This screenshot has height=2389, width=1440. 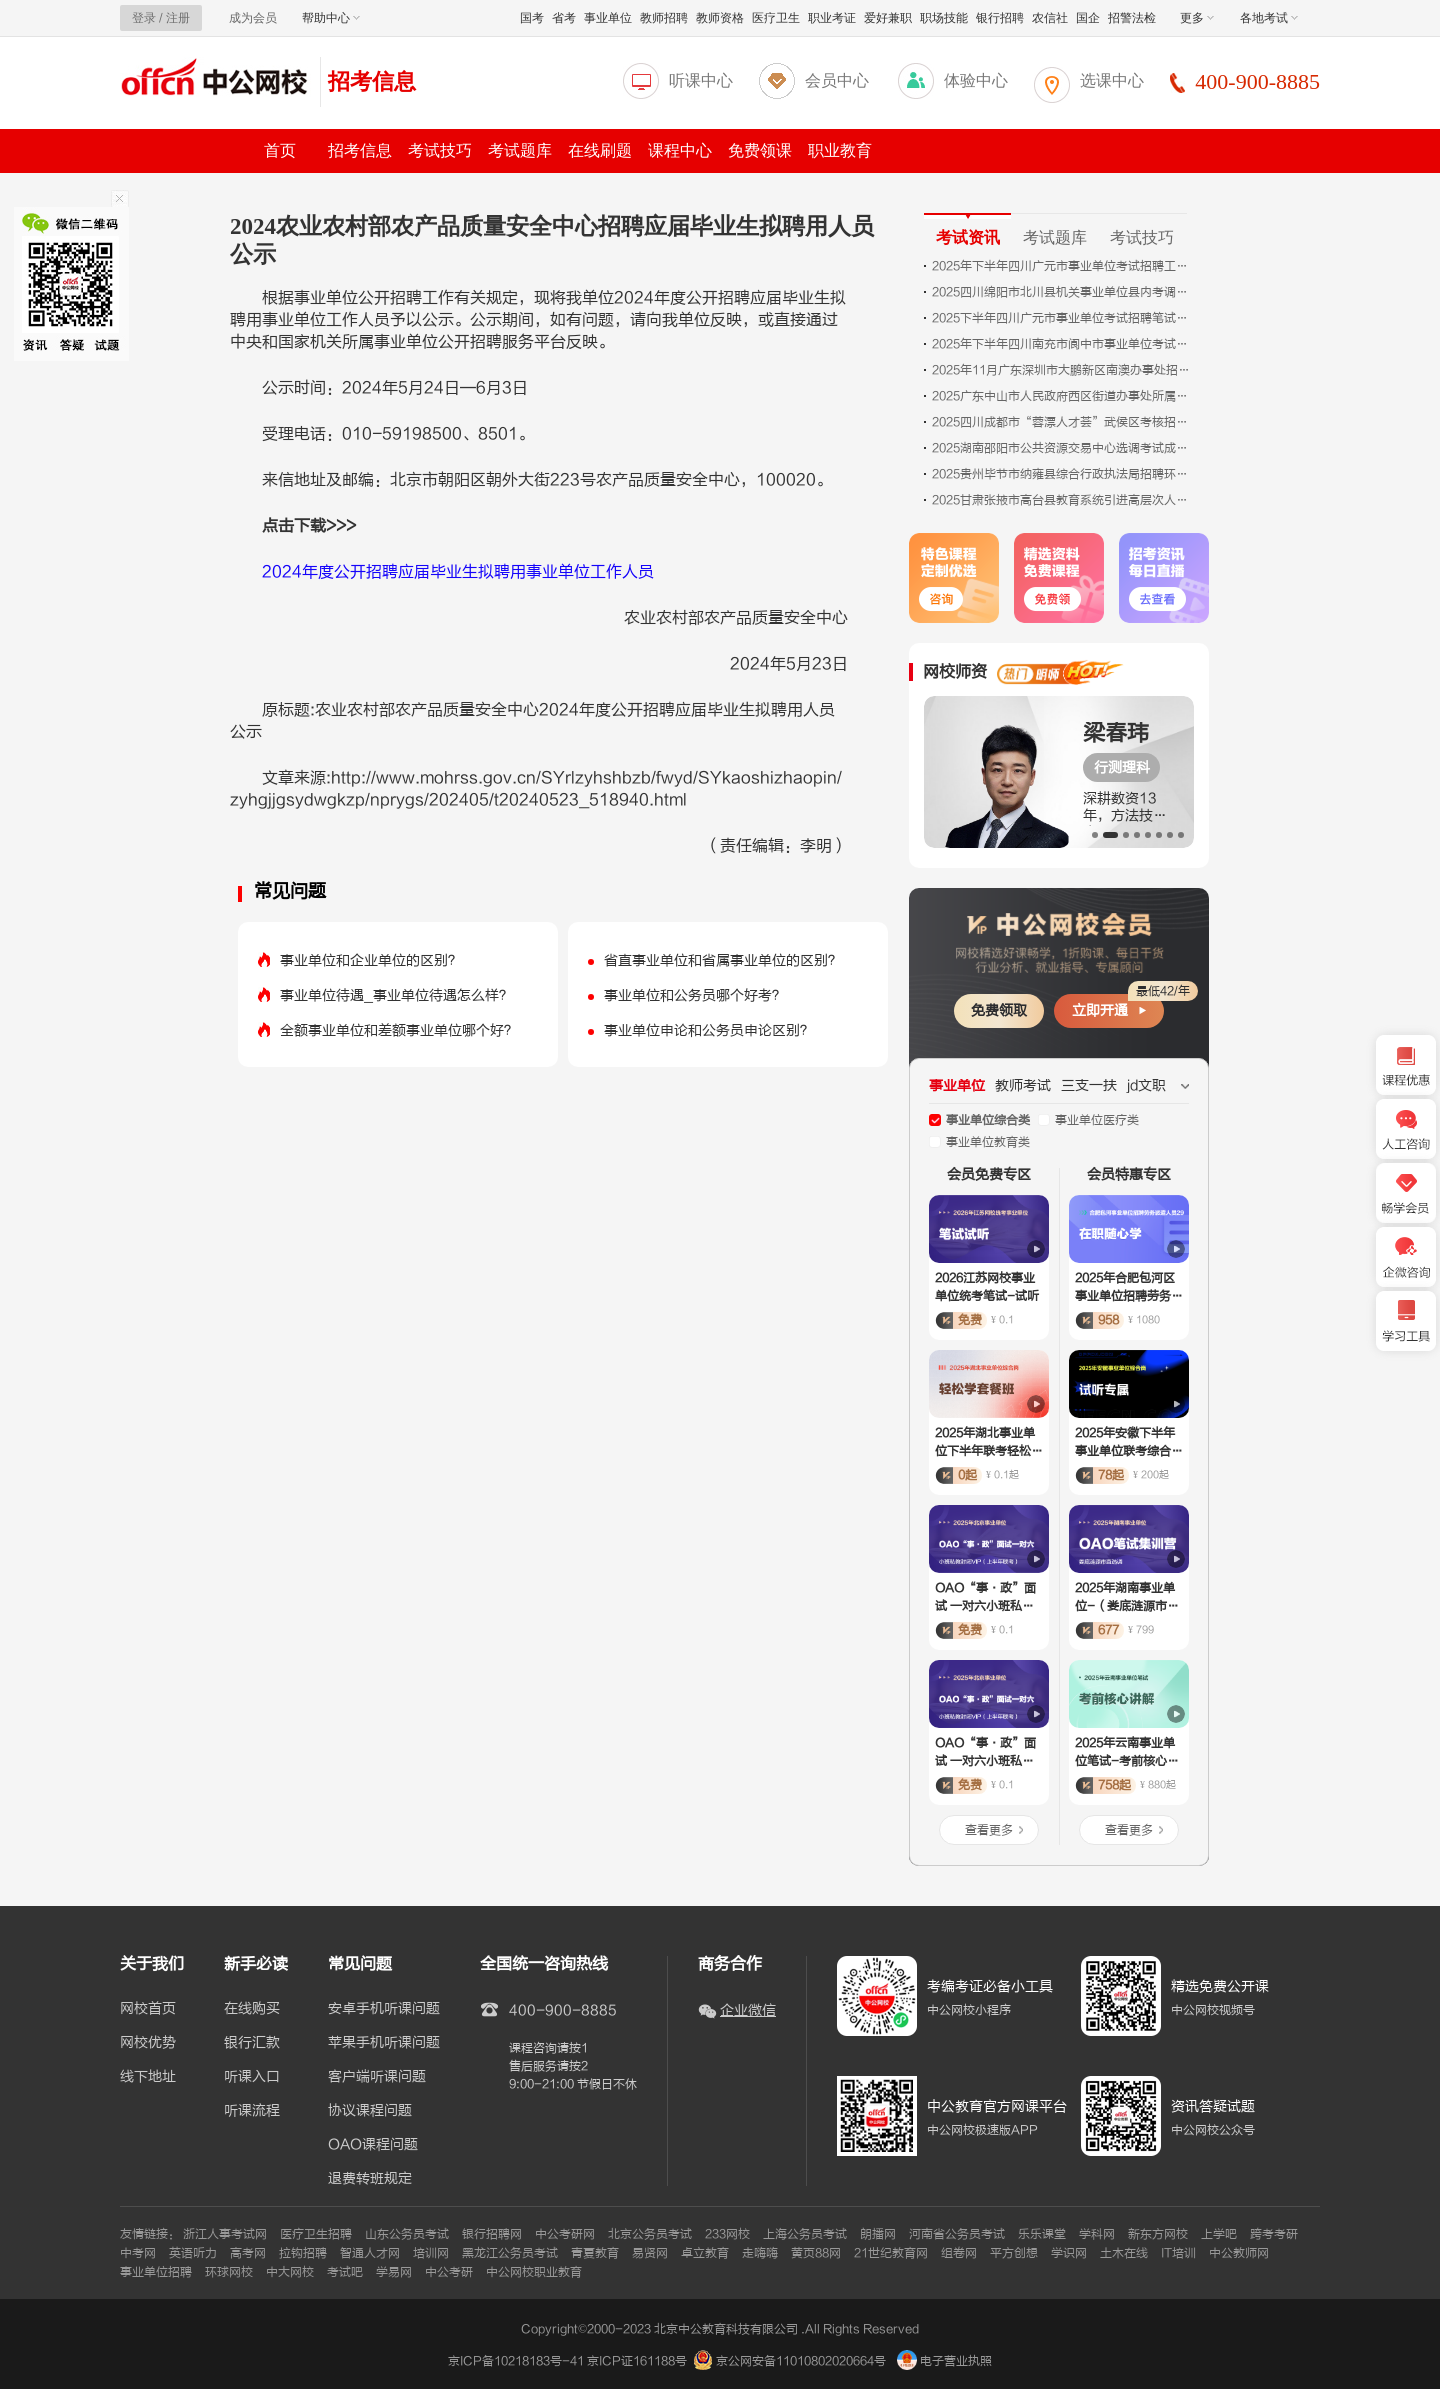 What do you see at coordinates (805, 2234) in the screenshot?
I see `上海公务员考试` at bounding box center [805, 2234].